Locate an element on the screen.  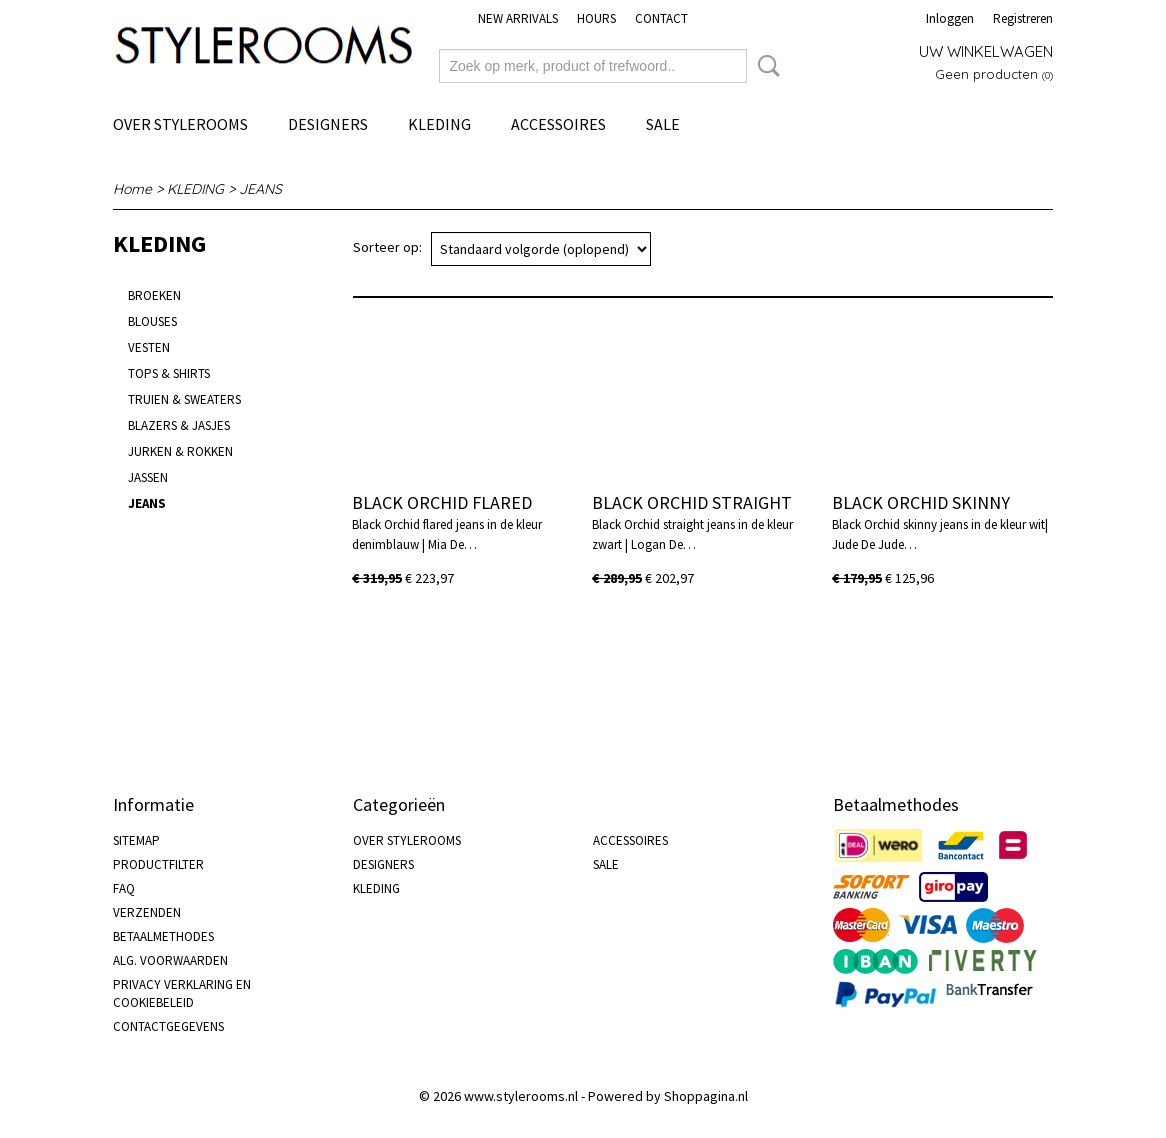
BETAALMETHODES is located at coordinates (163, 936).